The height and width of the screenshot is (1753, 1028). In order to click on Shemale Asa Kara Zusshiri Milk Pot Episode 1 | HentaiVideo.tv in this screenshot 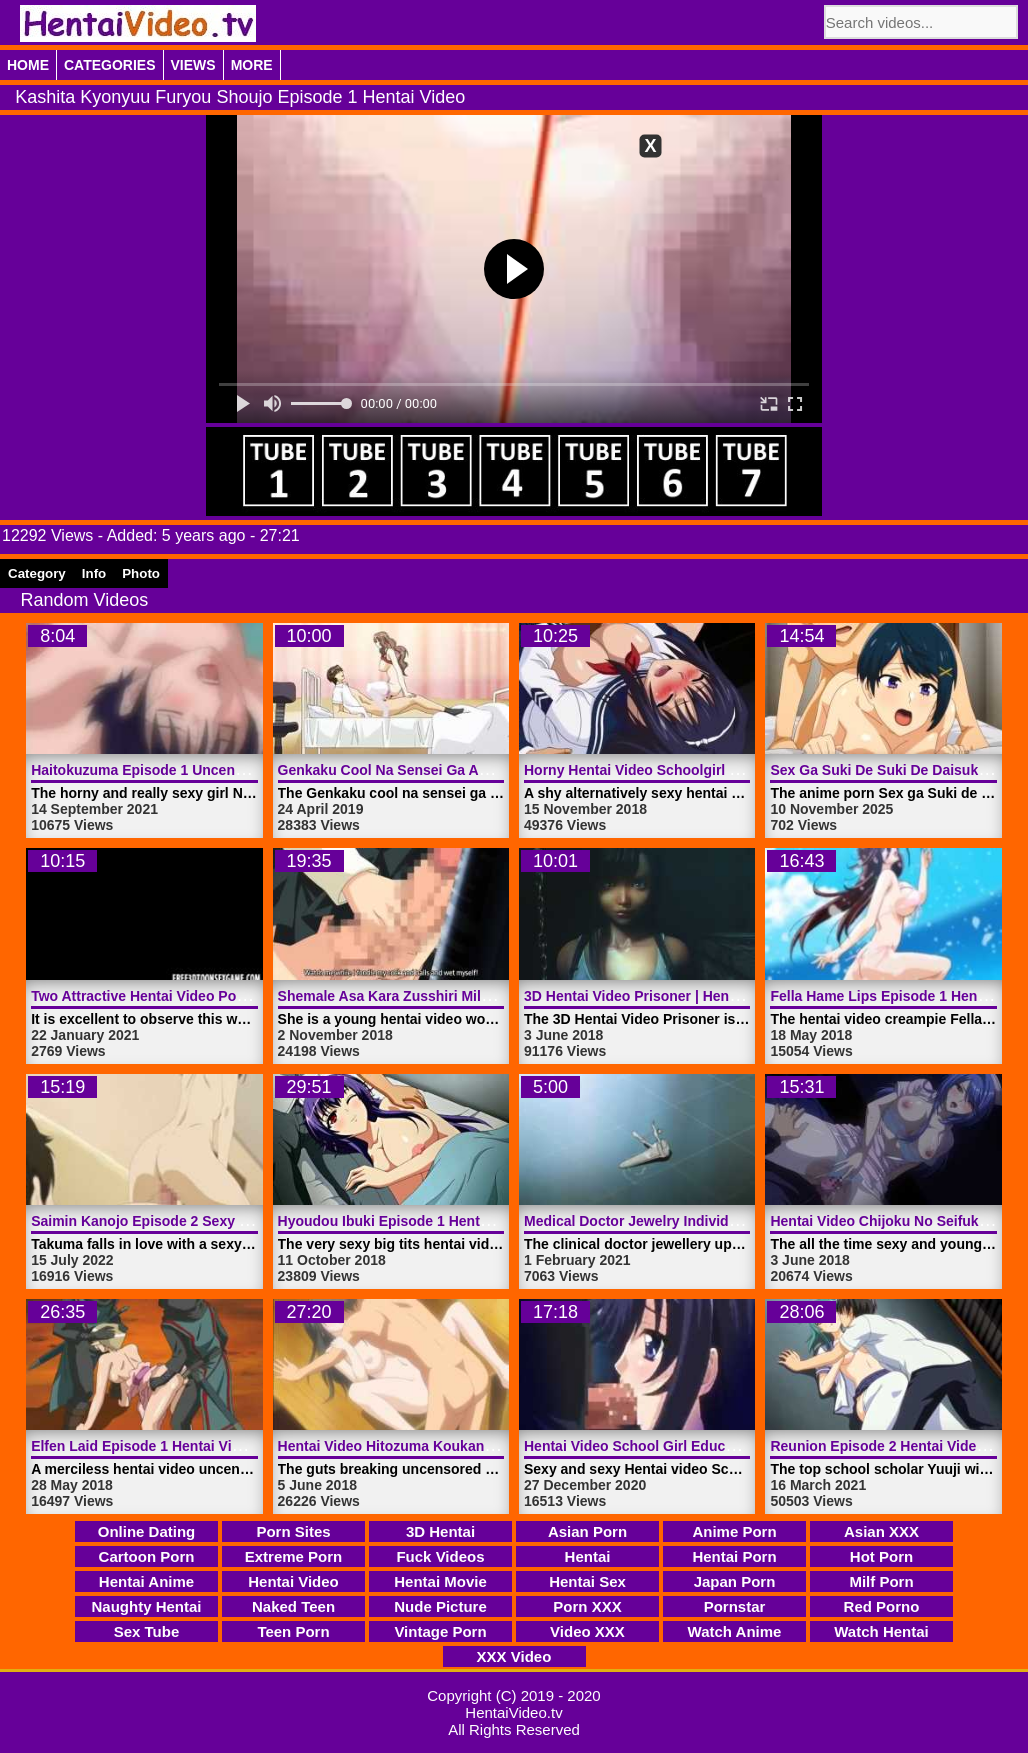, I will do `click(486, 996)`.